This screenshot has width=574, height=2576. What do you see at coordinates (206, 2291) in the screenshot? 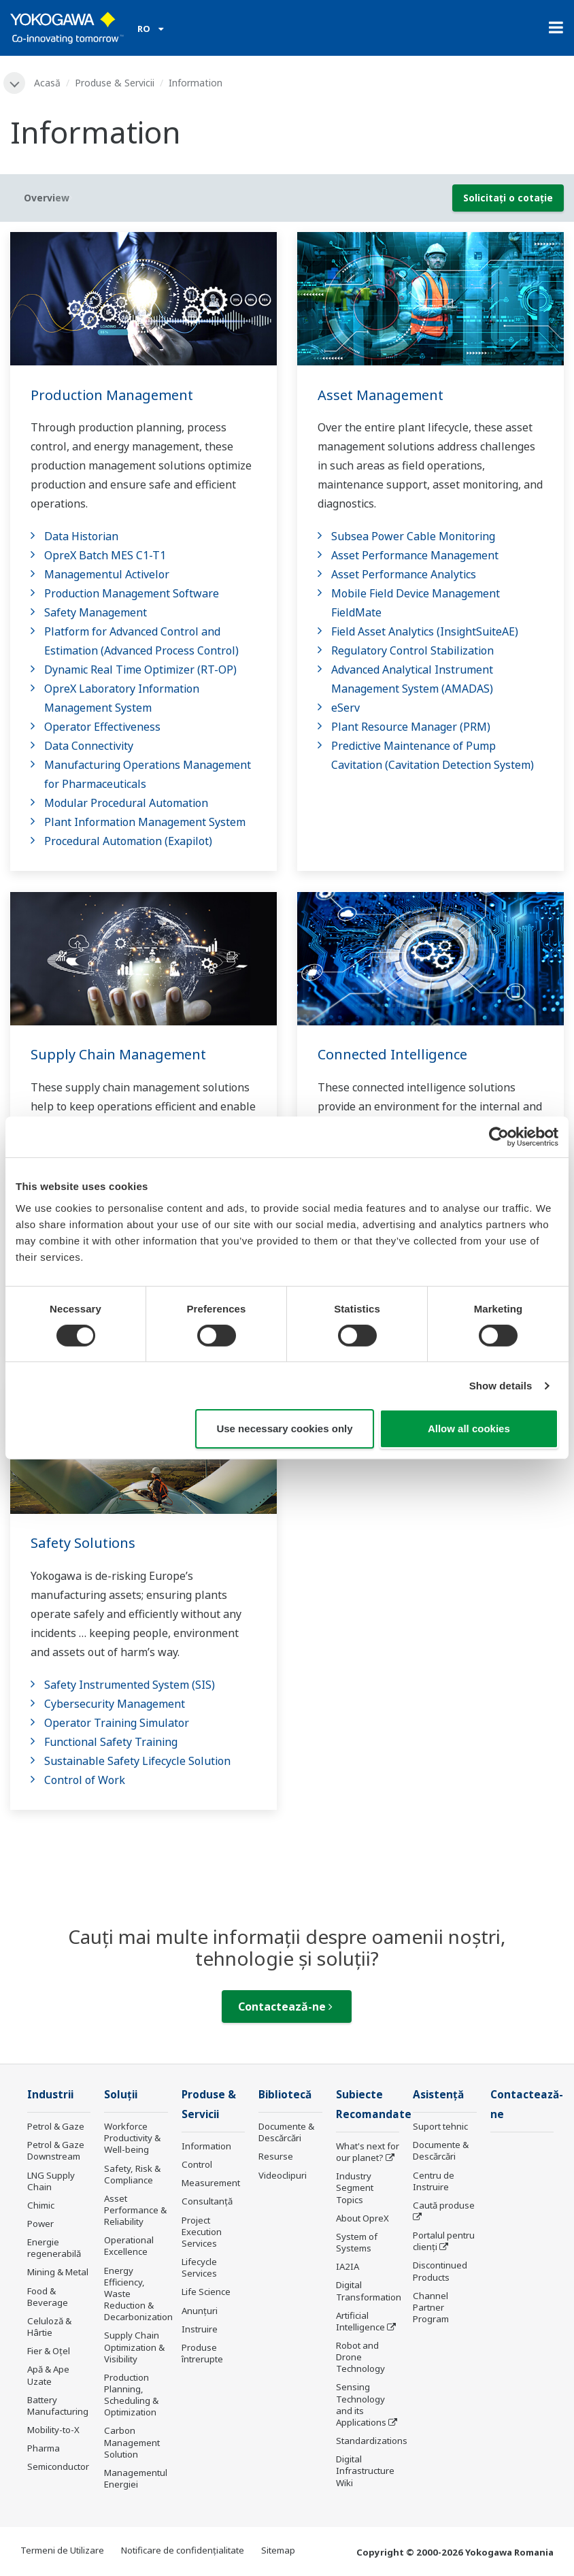
I see `Life Science` at bounding box center [206, 2291].